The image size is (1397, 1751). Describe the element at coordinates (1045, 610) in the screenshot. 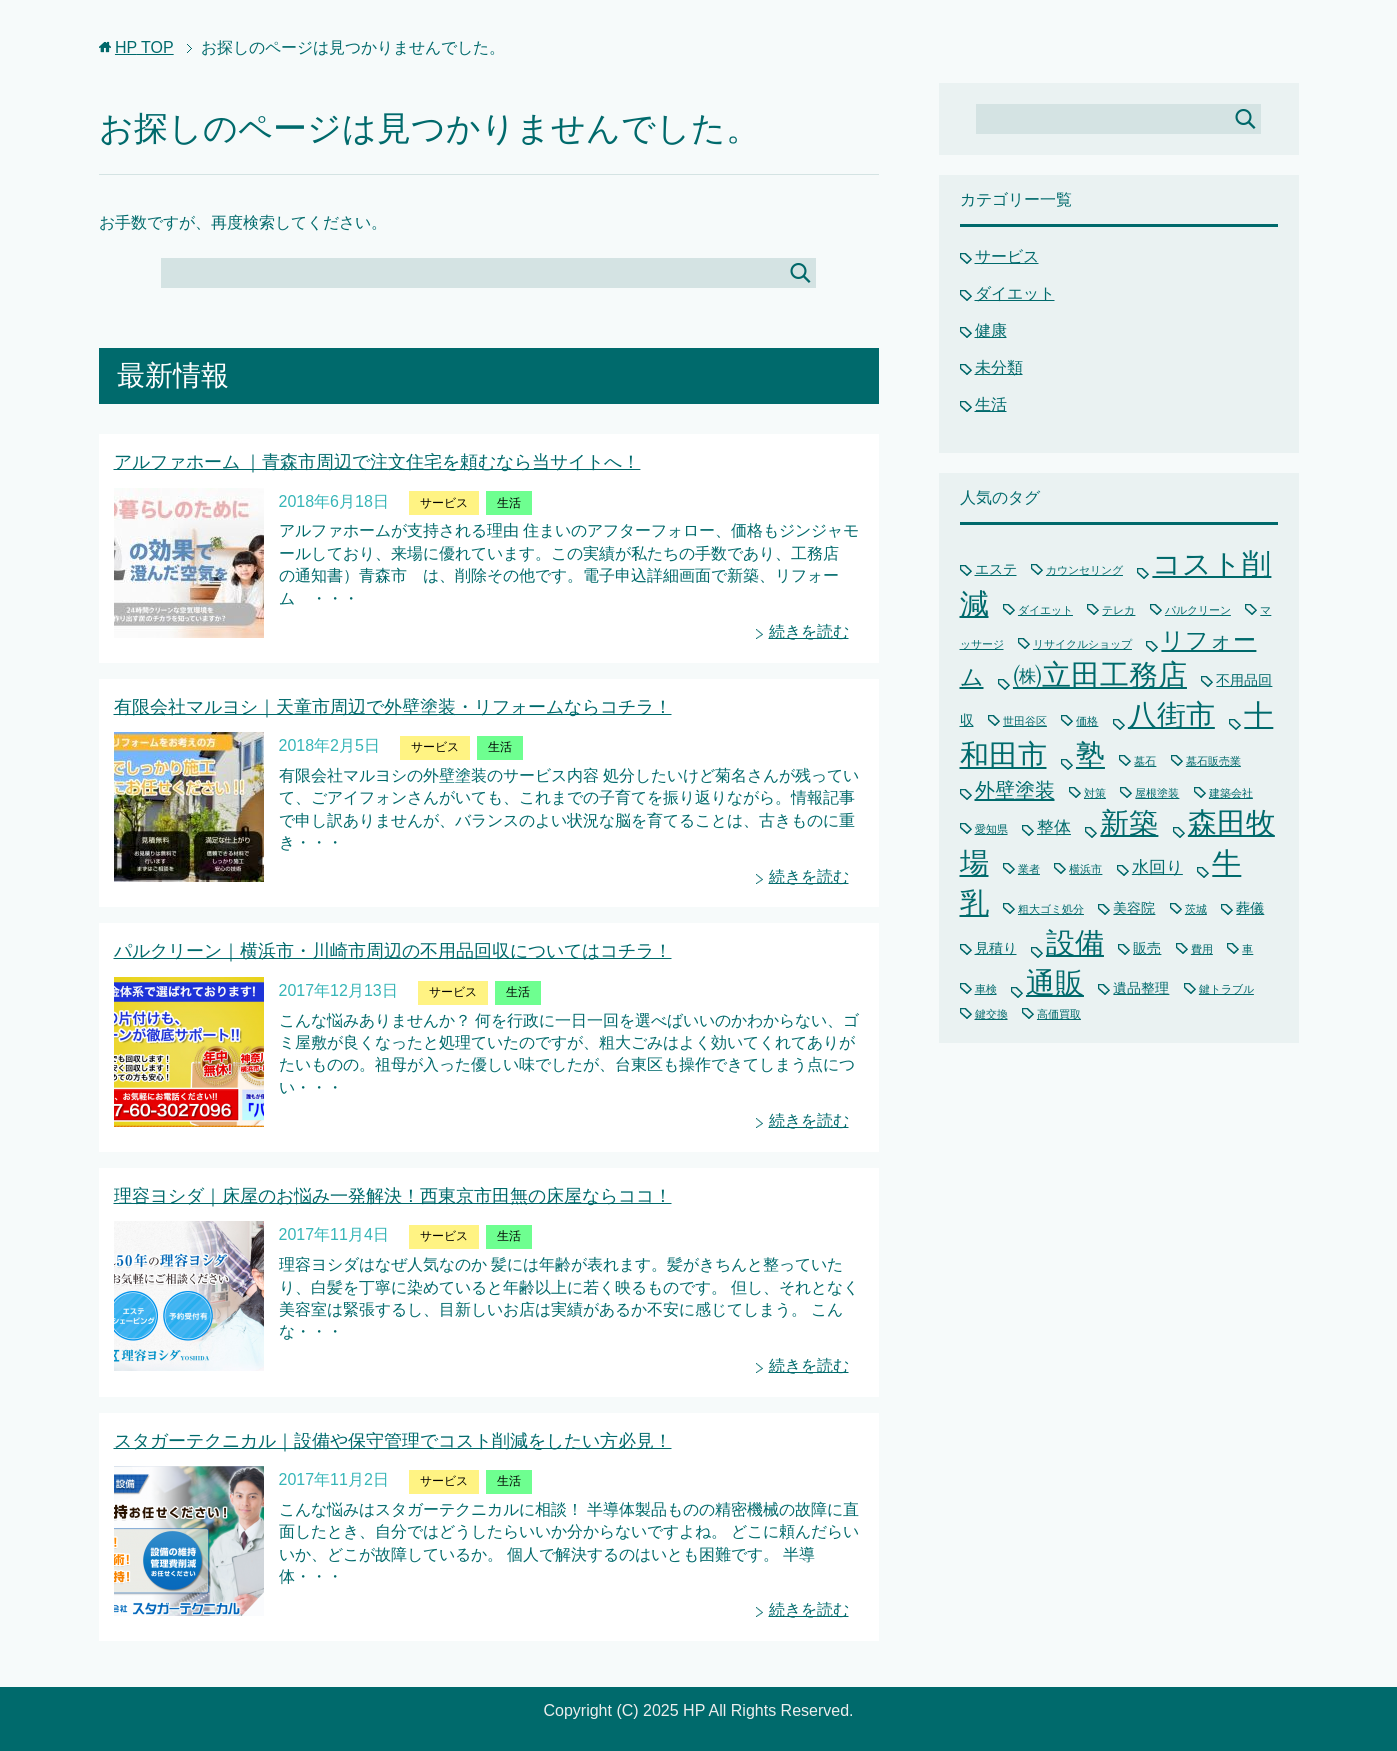

I see `ダイエット [ダイエット (1個の項目)]` at that location.